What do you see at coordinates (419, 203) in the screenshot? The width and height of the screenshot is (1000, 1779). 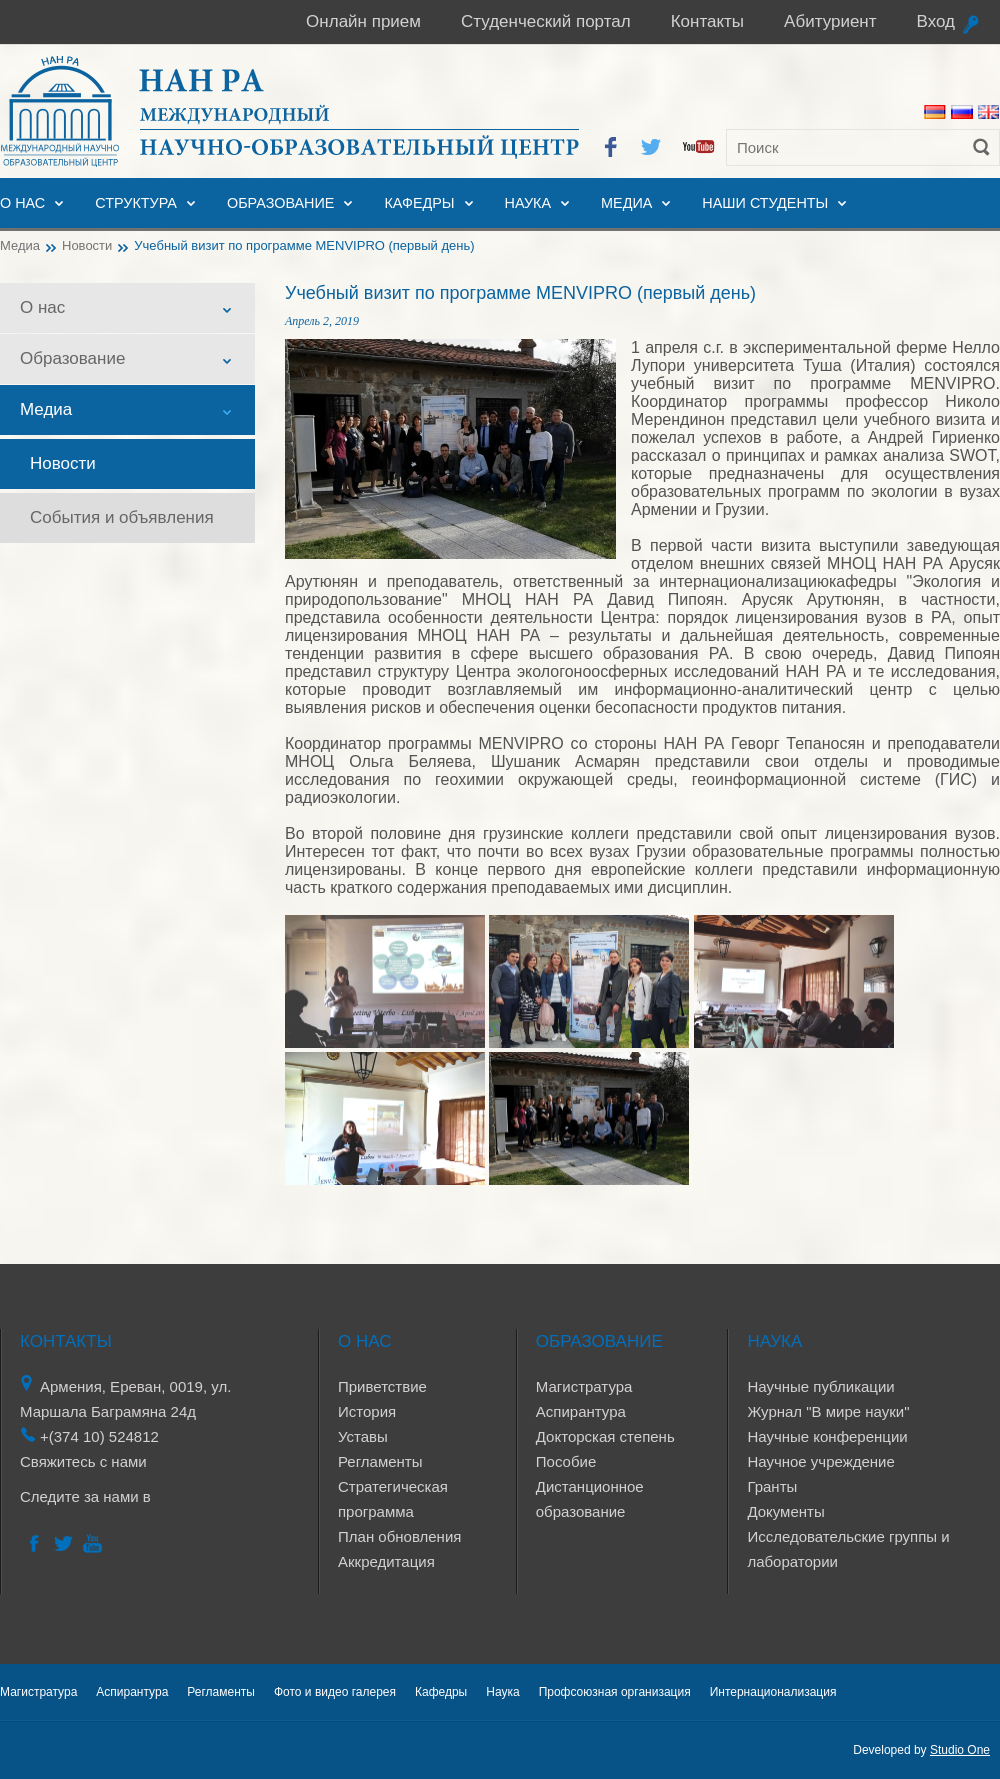 I see `Кафедры` at bounding box center [419, 203].